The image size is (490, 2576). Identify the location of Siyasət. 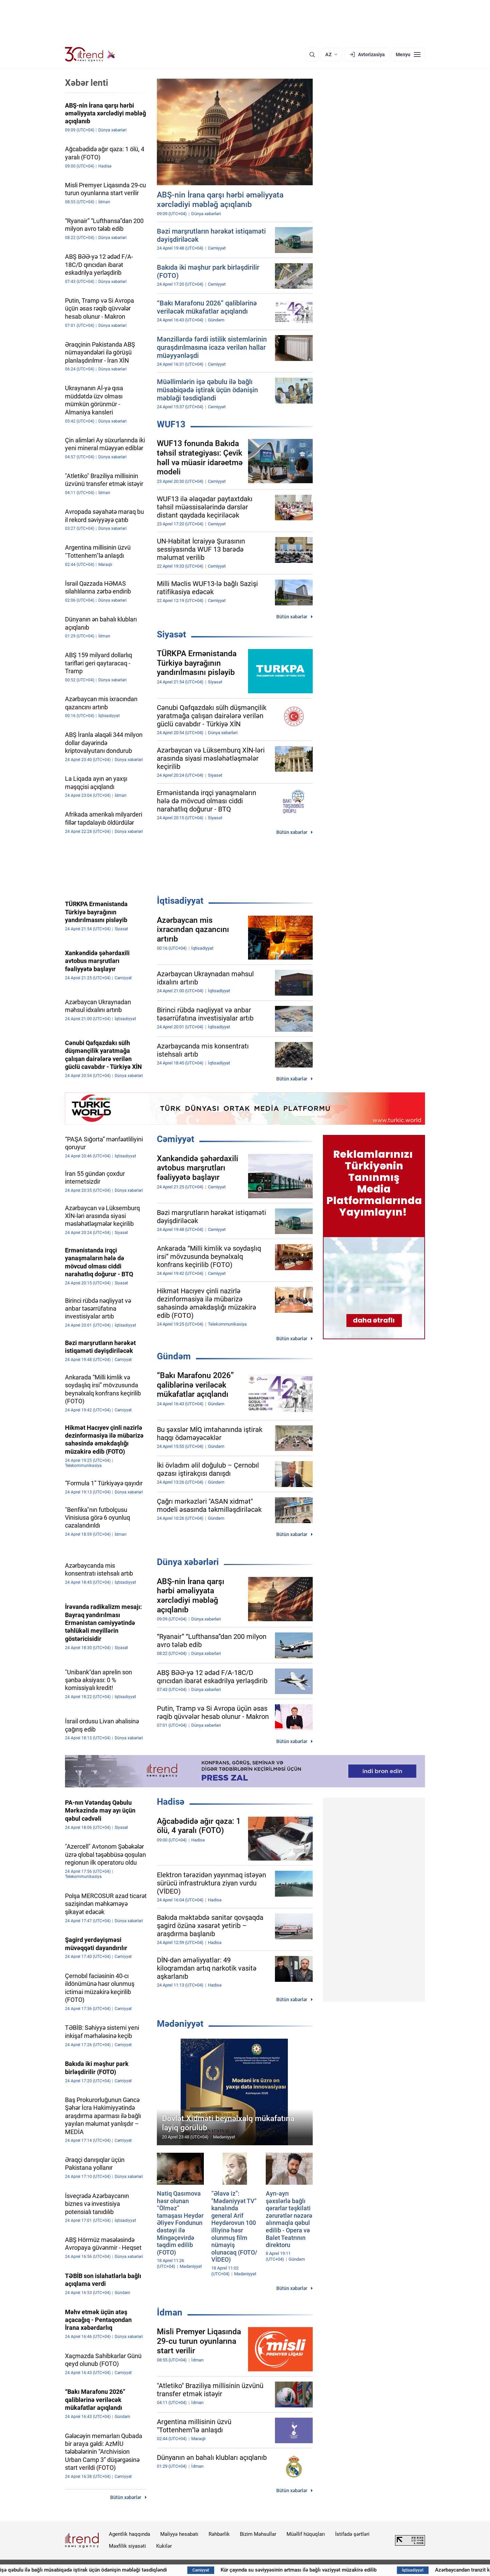
(171, 634).